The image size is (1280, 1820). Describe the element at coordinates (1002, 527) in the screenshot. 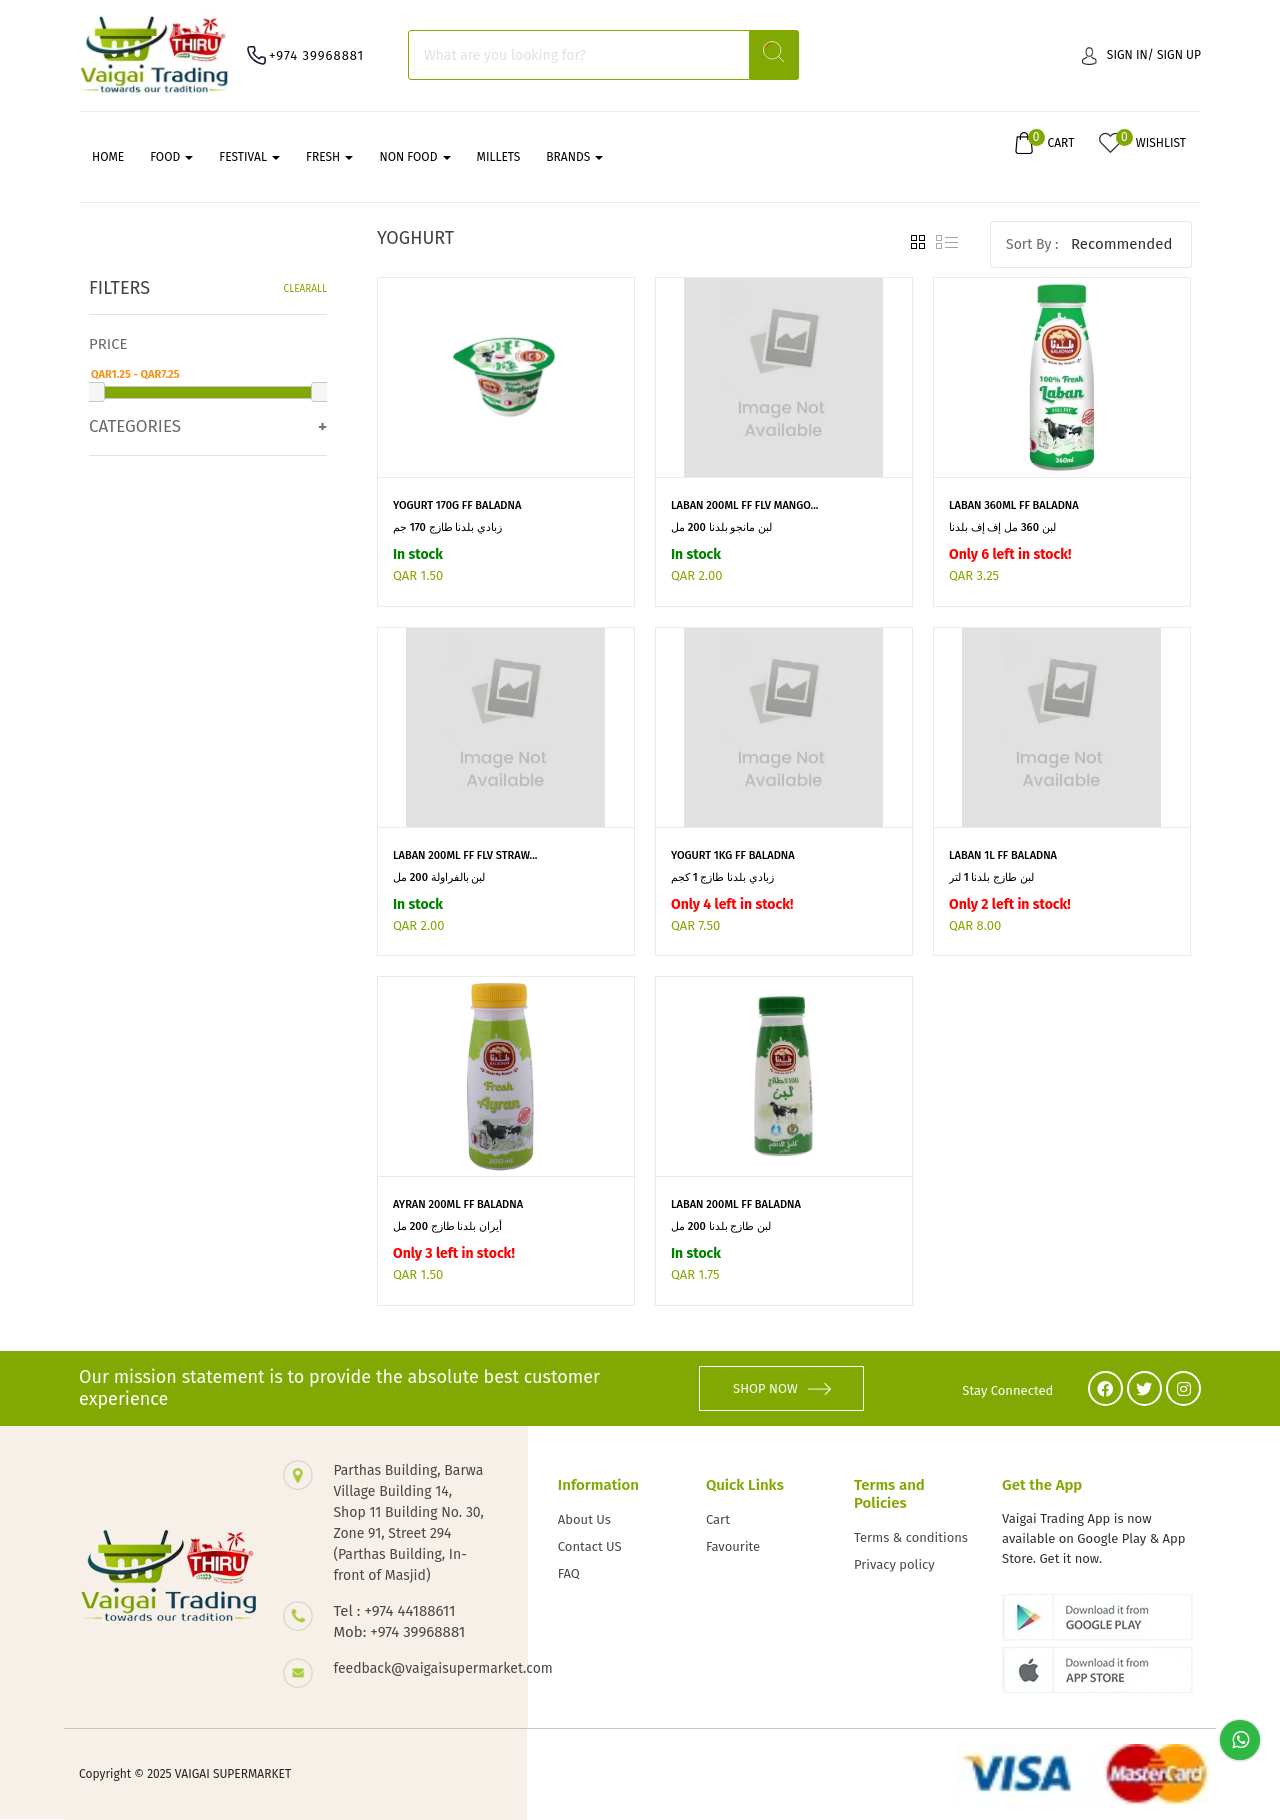

I see `لبن 360 مل إف إف بلدنا` at that location.